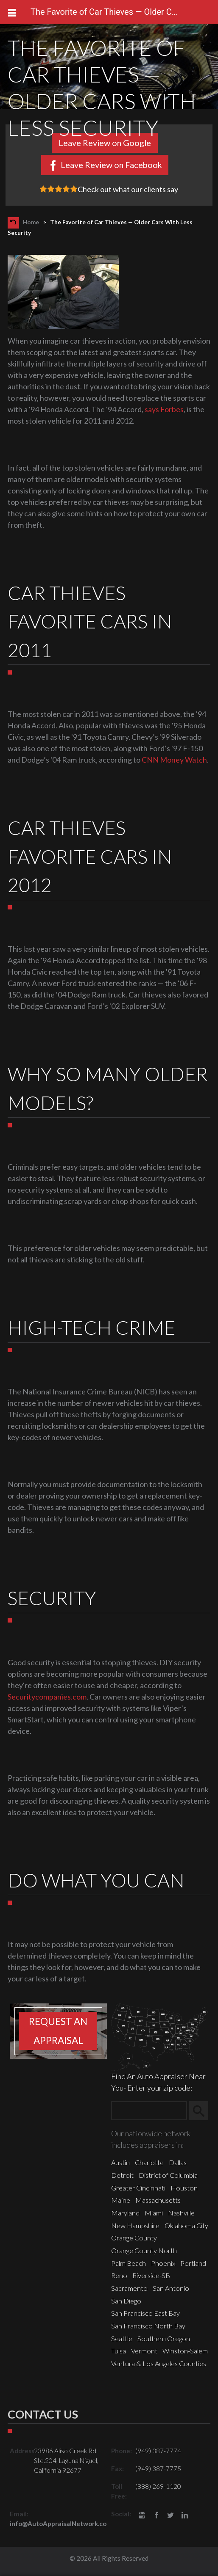 The image size is (218, 2576). I want to click on Leave Review on Google, so click(105, 143).